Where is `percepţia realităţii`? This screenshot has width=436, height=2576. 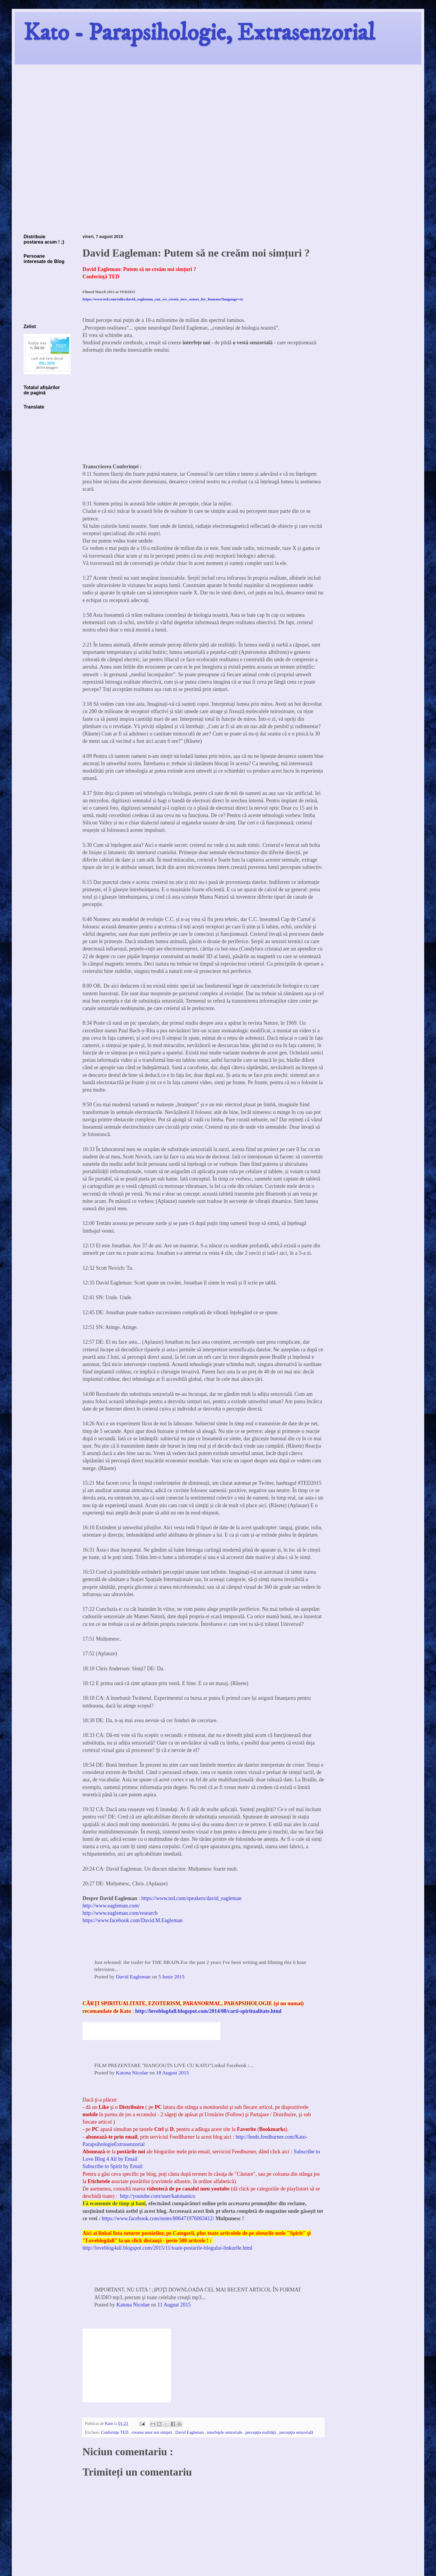
percepţia realităţii is located at coordinates (261, 2432).